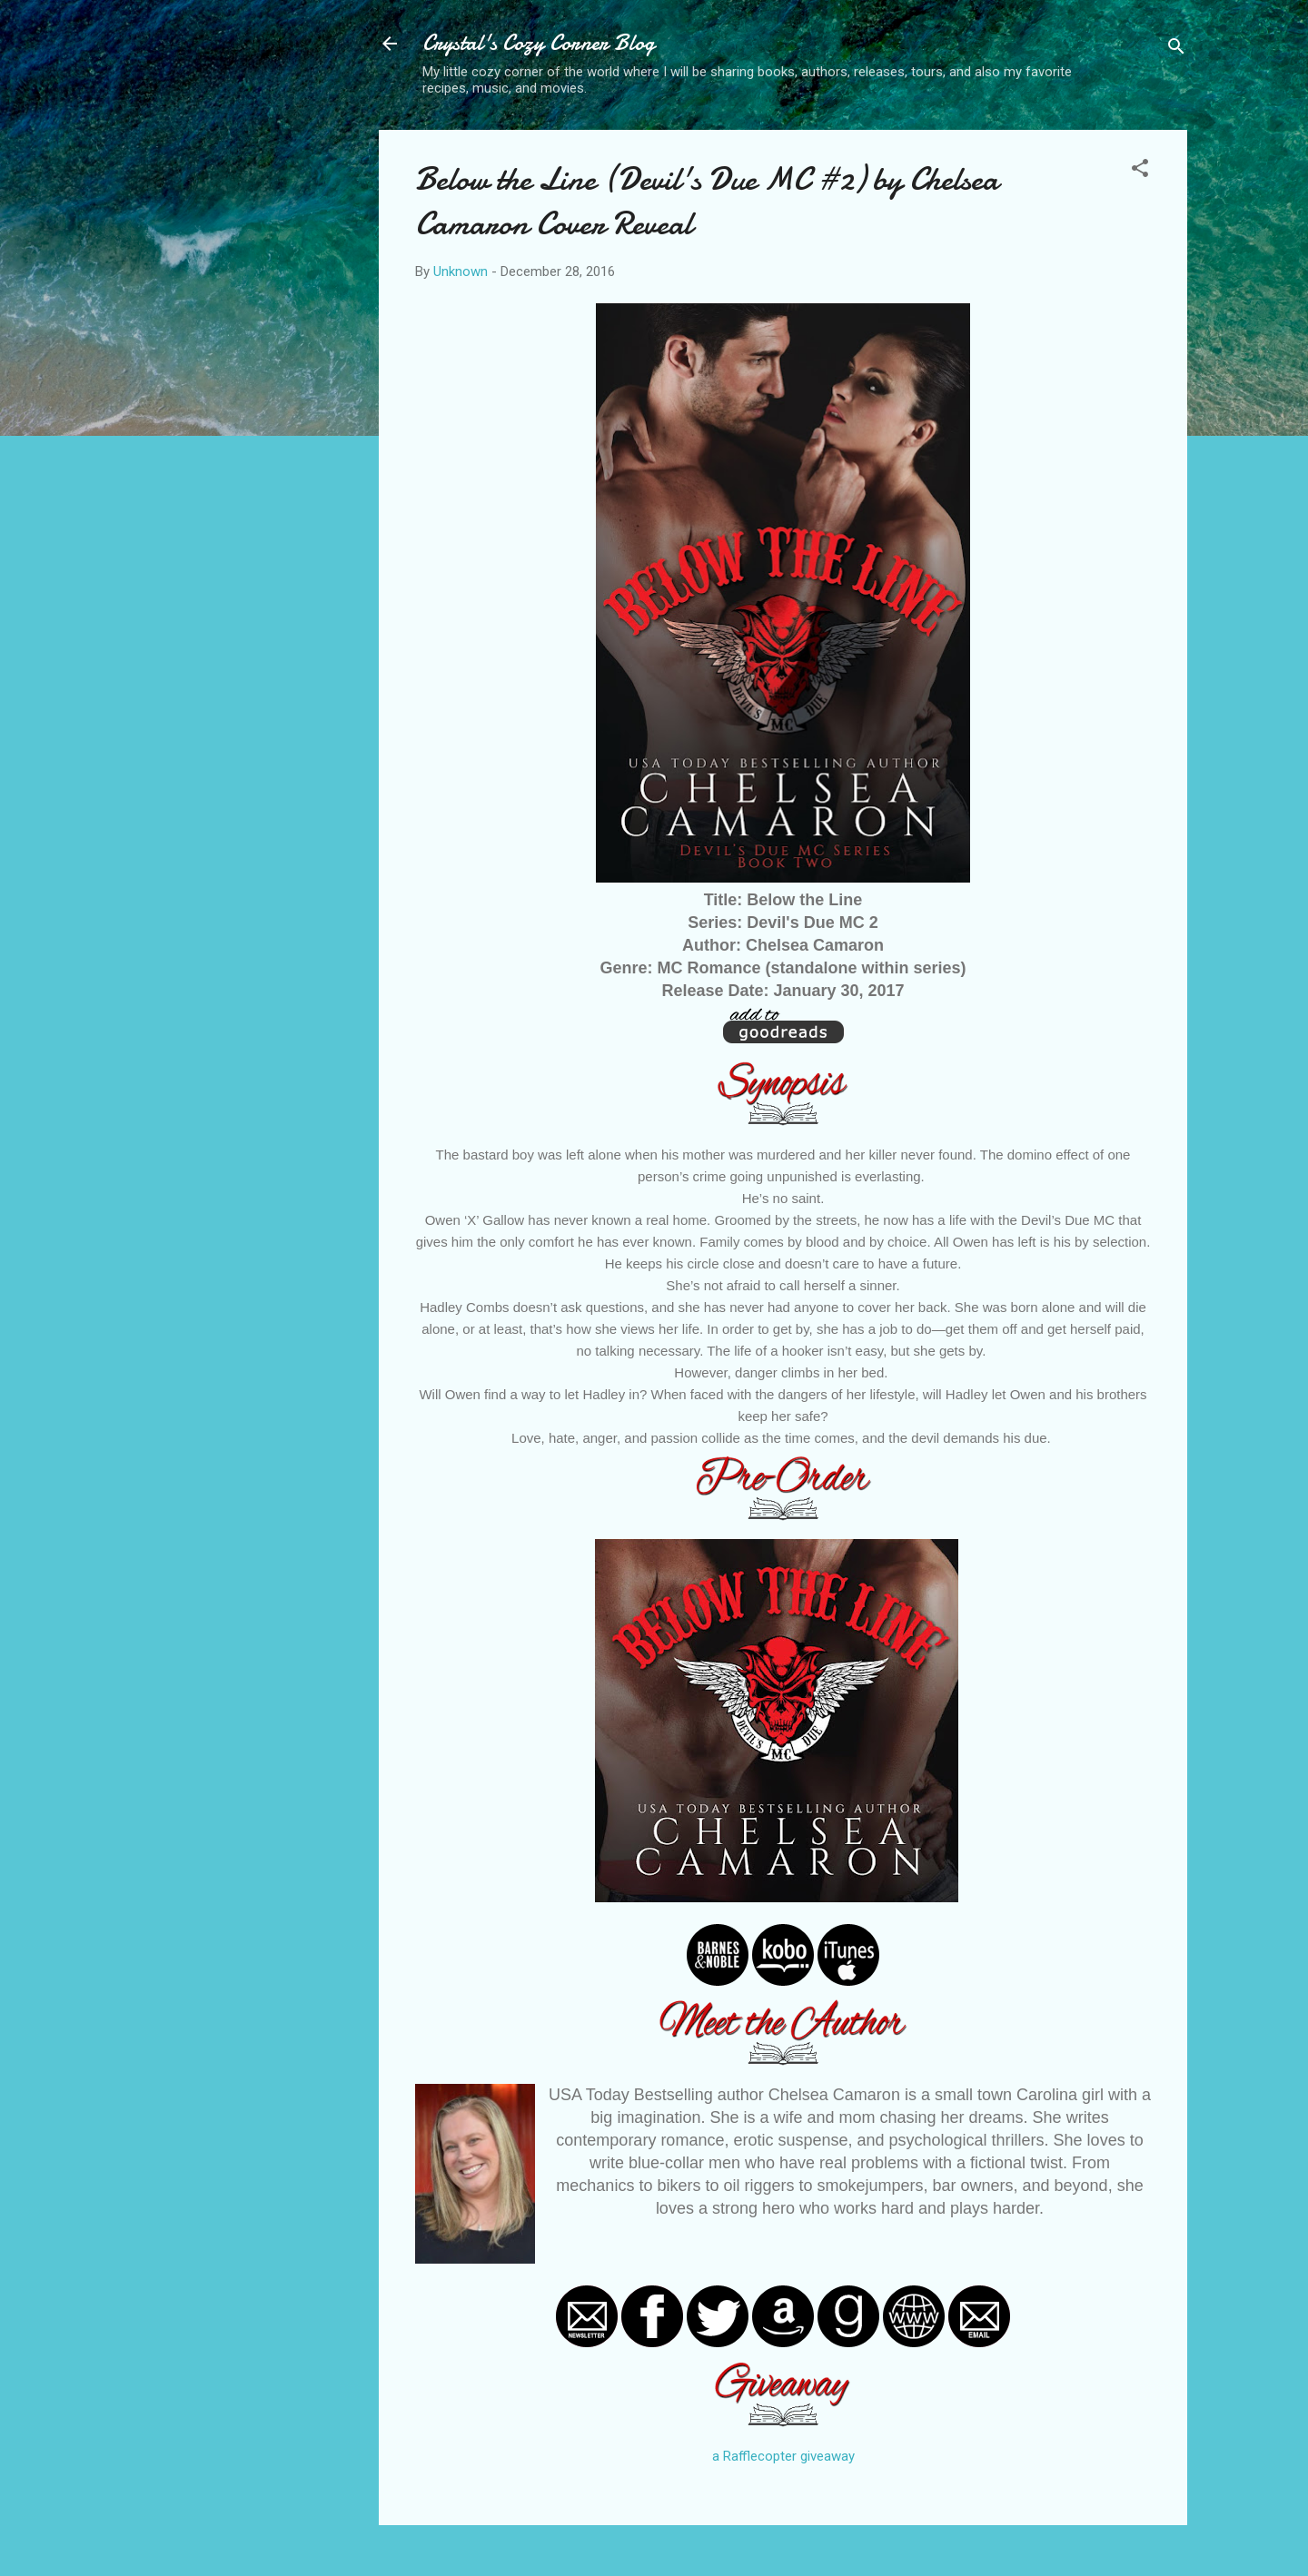 This screenshot has width=1308, height=2576. What do you see at coordinates (783, 2456) in the screenshot?
I see `a Rafflecopter giveaway` at bounding box center [783, 2456].